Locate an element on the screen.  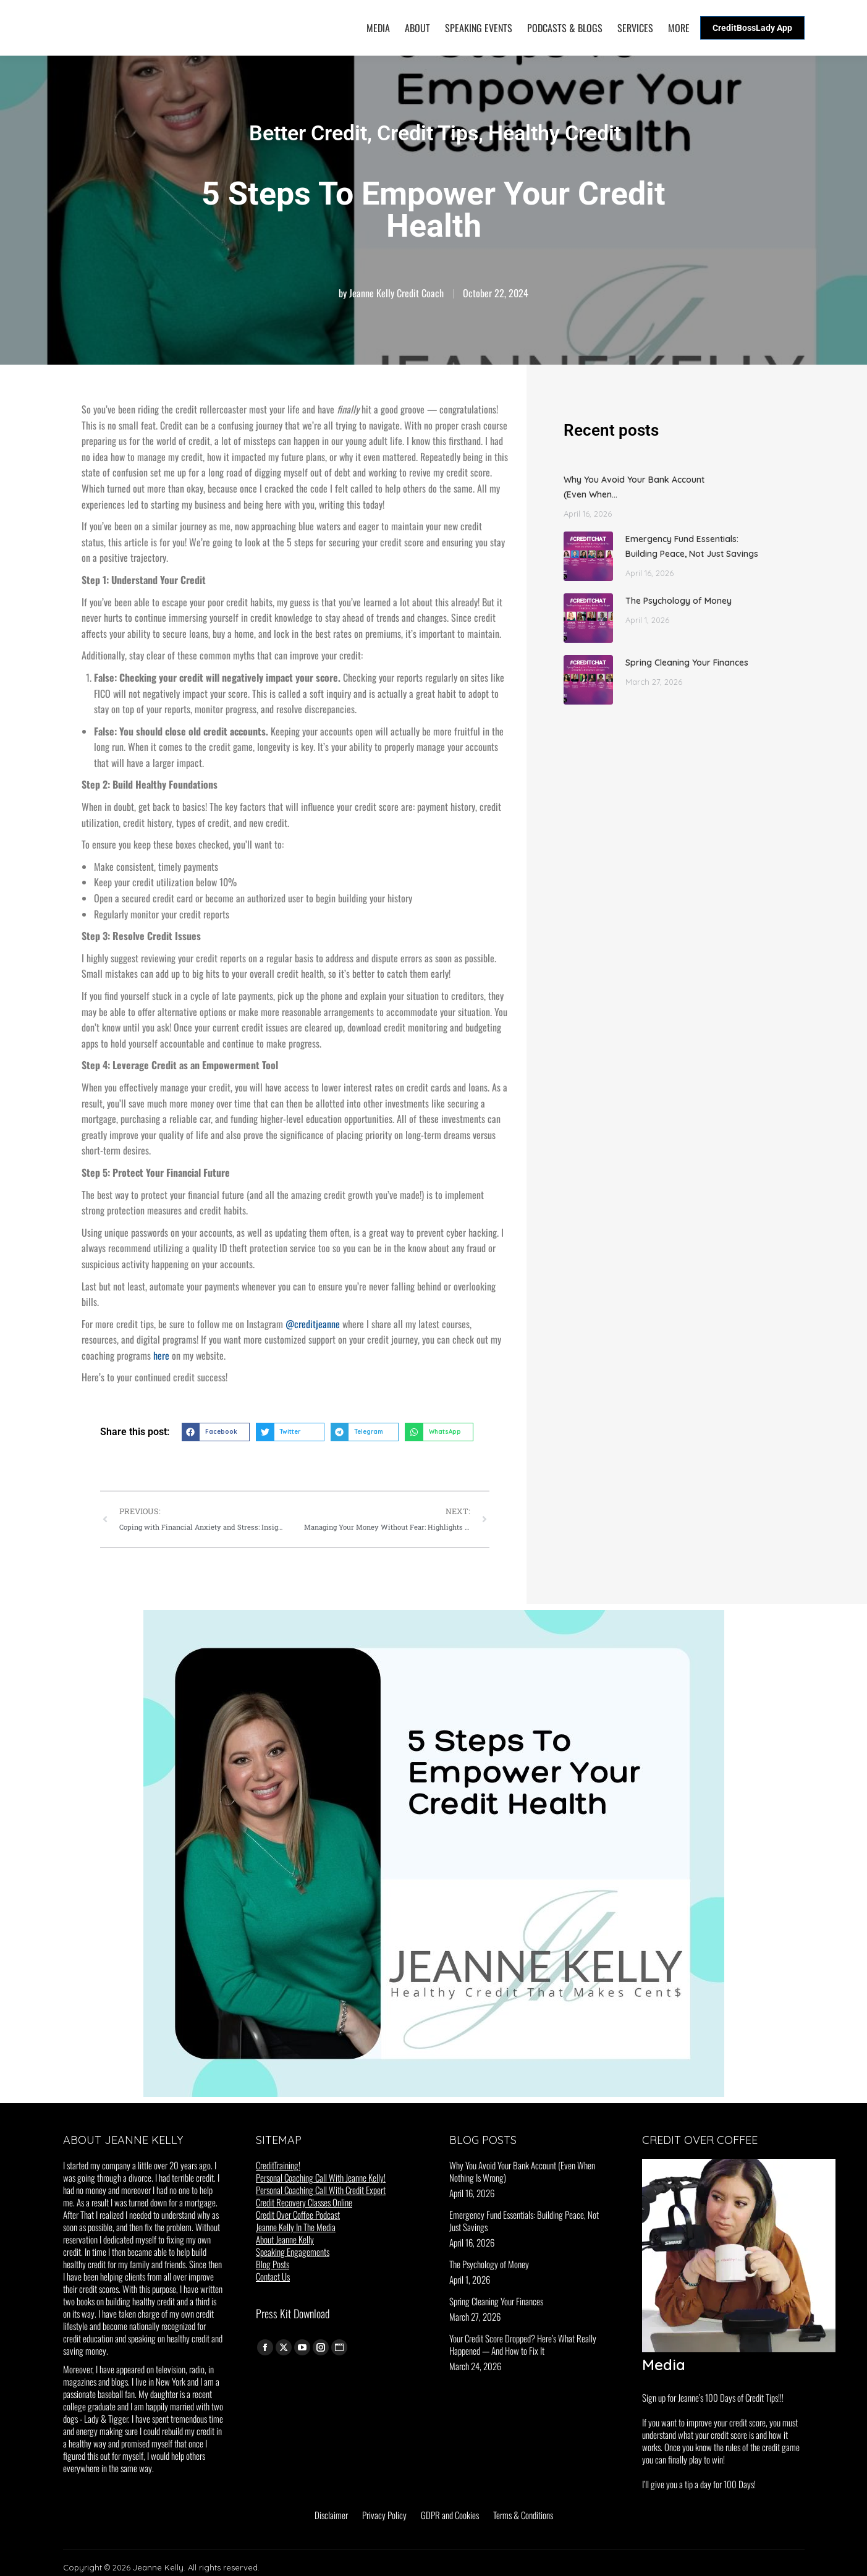
[Post image] is located at coordinates (588, 556).